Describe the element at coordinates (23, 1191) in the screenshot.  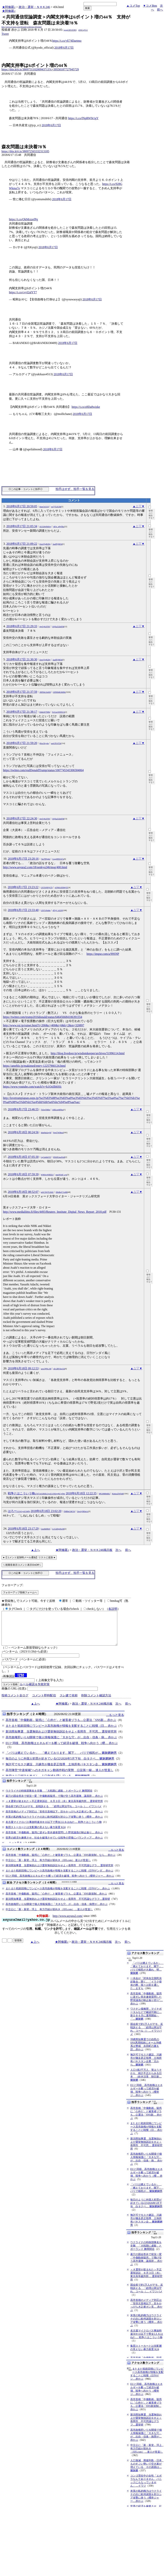
I see `2018年6月18日 08:52:07` at that location.